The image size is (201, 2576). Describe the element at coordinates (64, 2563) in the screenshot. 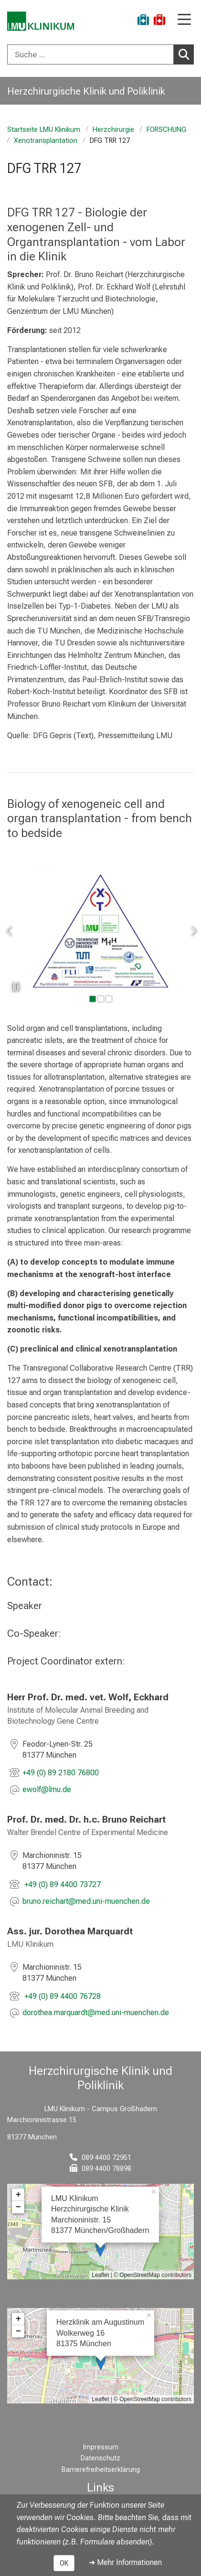

I see `OK` at that location.